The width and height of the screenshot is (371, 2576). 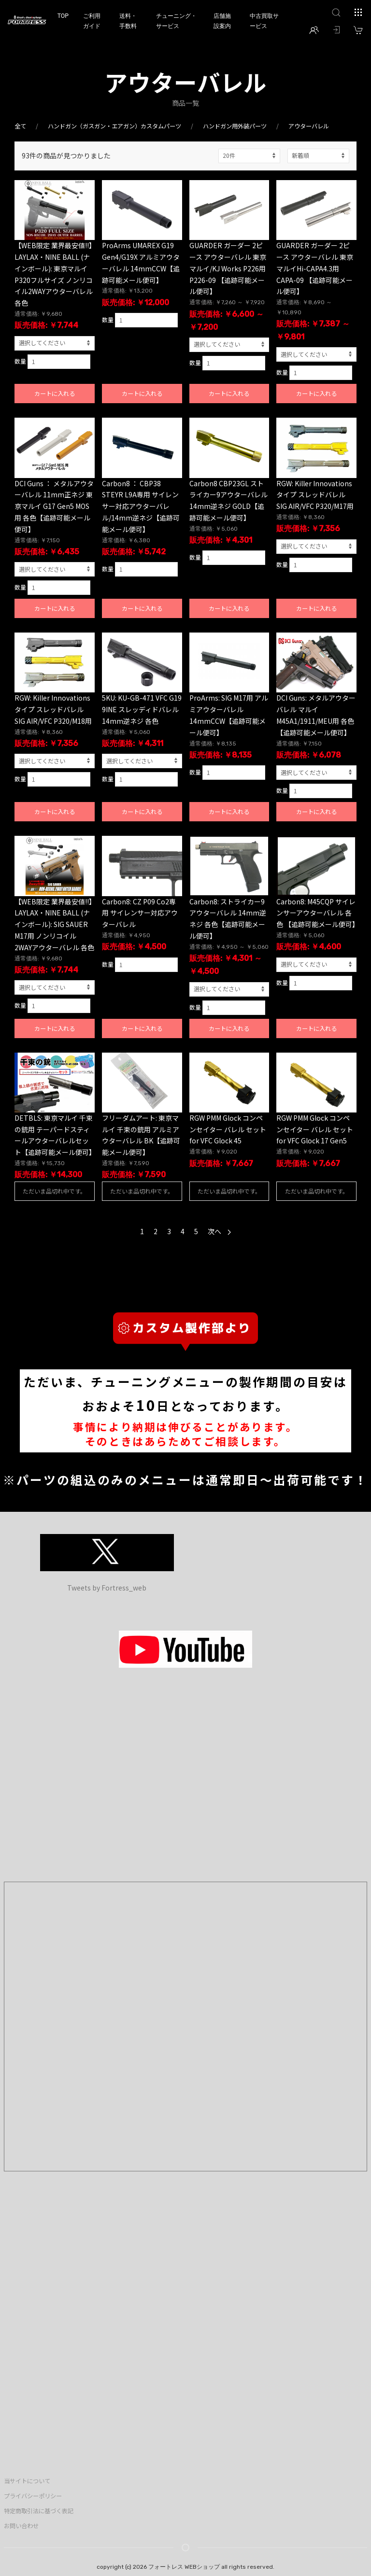 I want to click on 特定商取引法に基づく表記, so click(x=38, y=2510).